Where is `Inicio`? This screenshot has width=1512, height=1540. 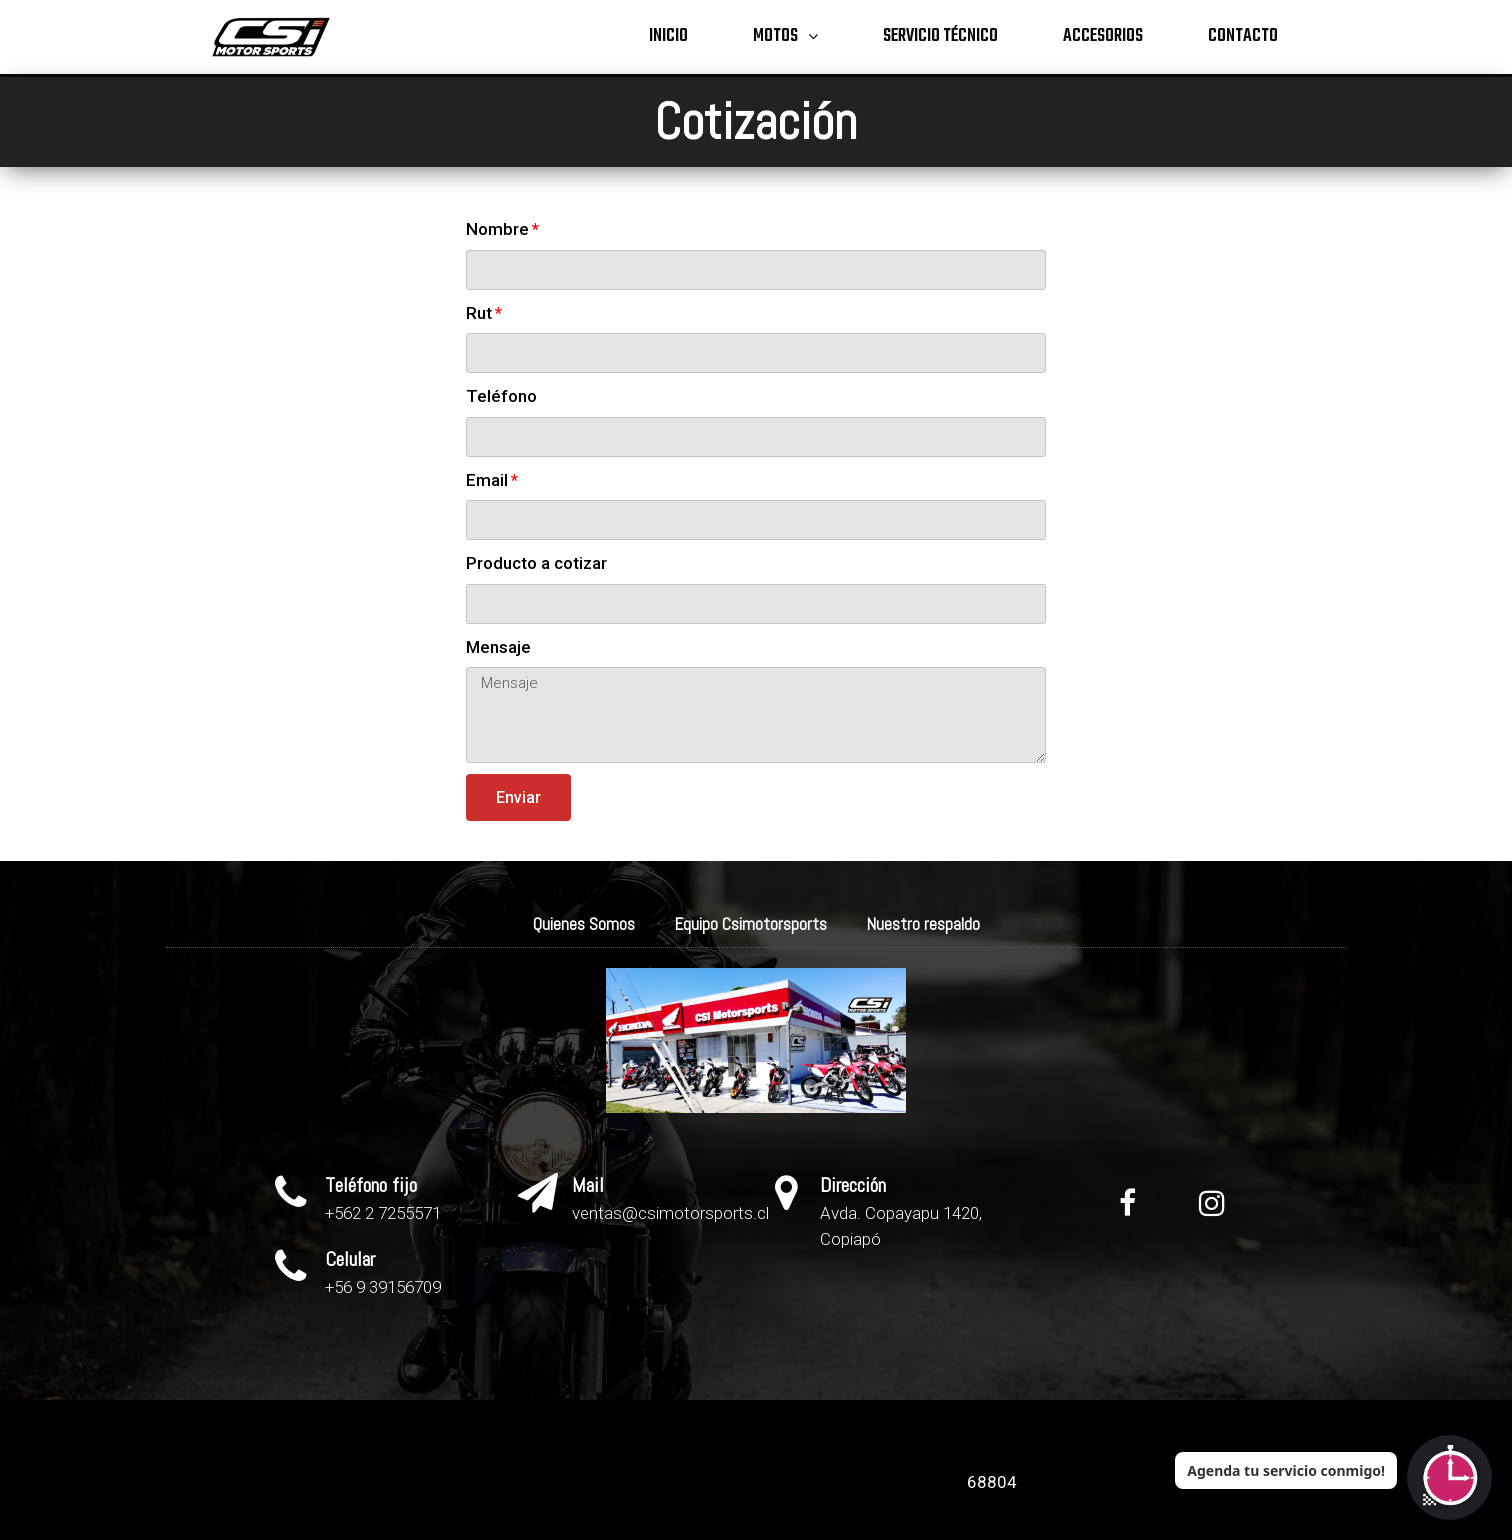 Inicio is located at coordinates (668, 36).